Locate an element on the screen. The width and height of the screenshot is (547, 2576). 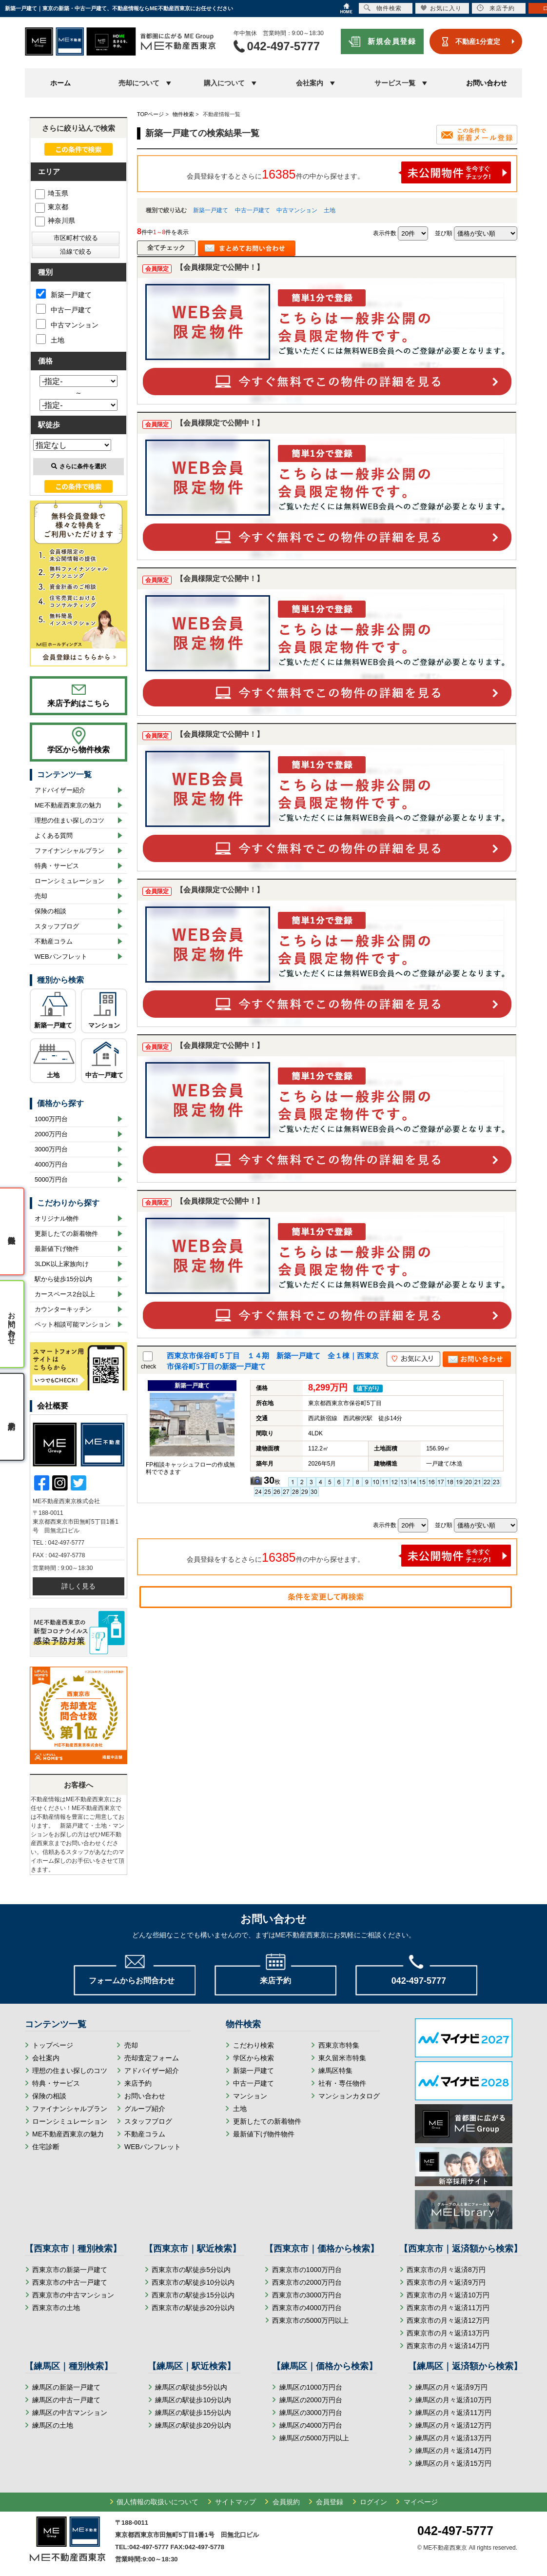
保険の相談 is located at coordinates (50, 911).